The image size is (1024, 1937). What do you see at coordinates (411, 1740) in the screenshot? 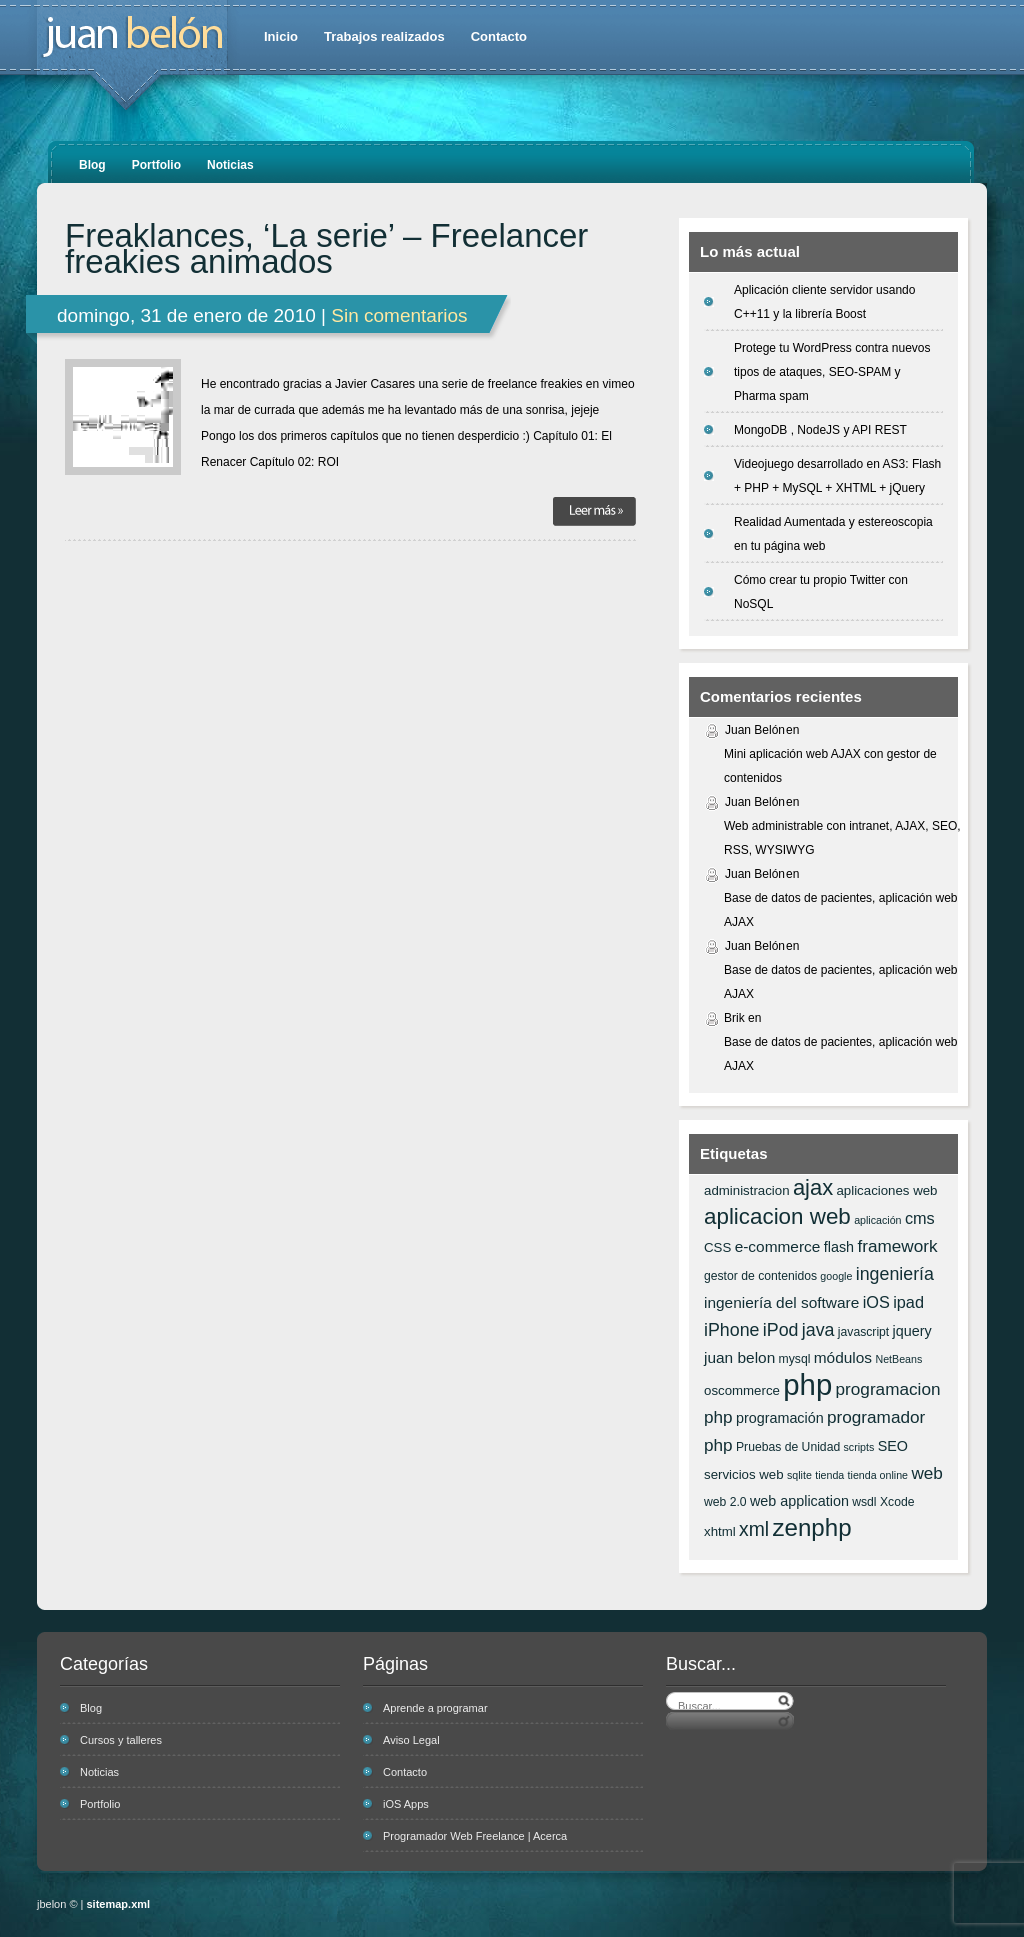
I see `Aviso Legal` at bounding box center [411, 1740].